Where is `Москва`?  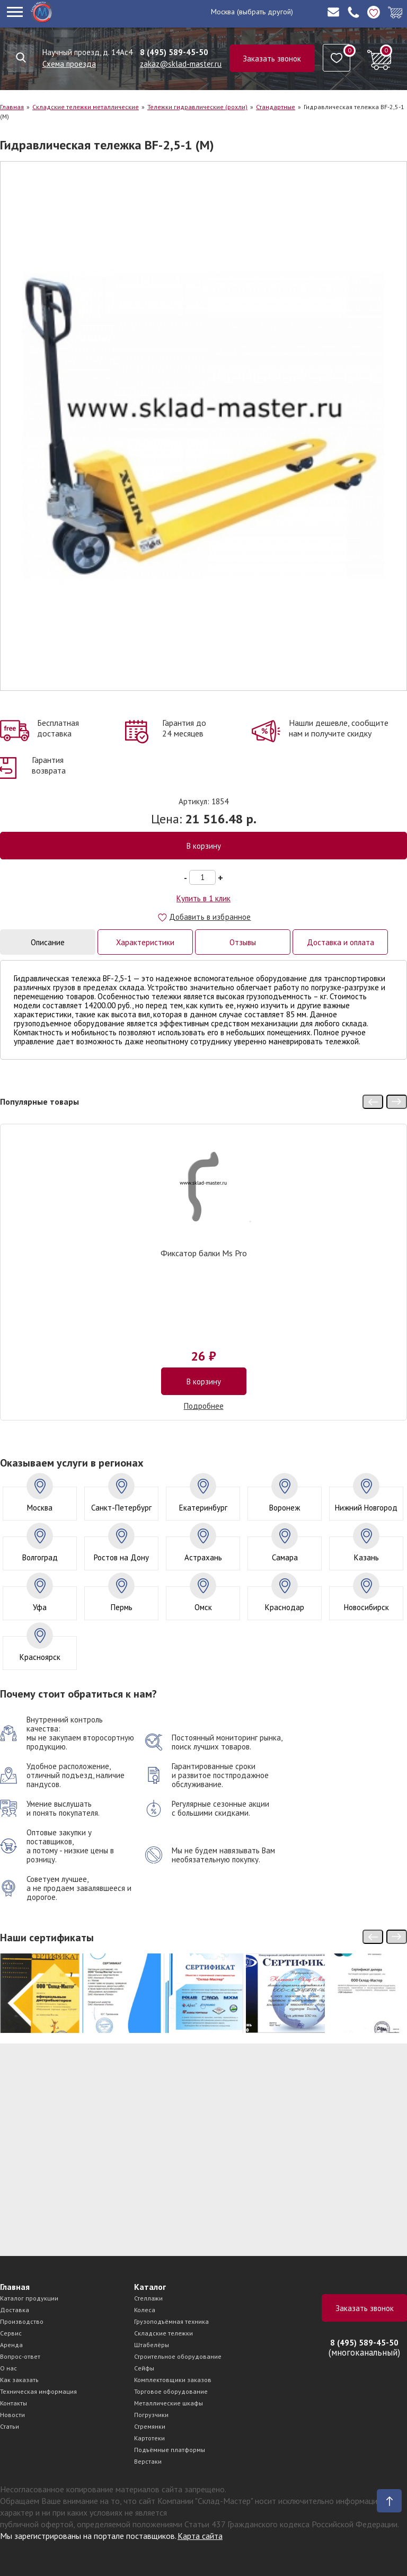
Москва is located at coordinates (223, 11).